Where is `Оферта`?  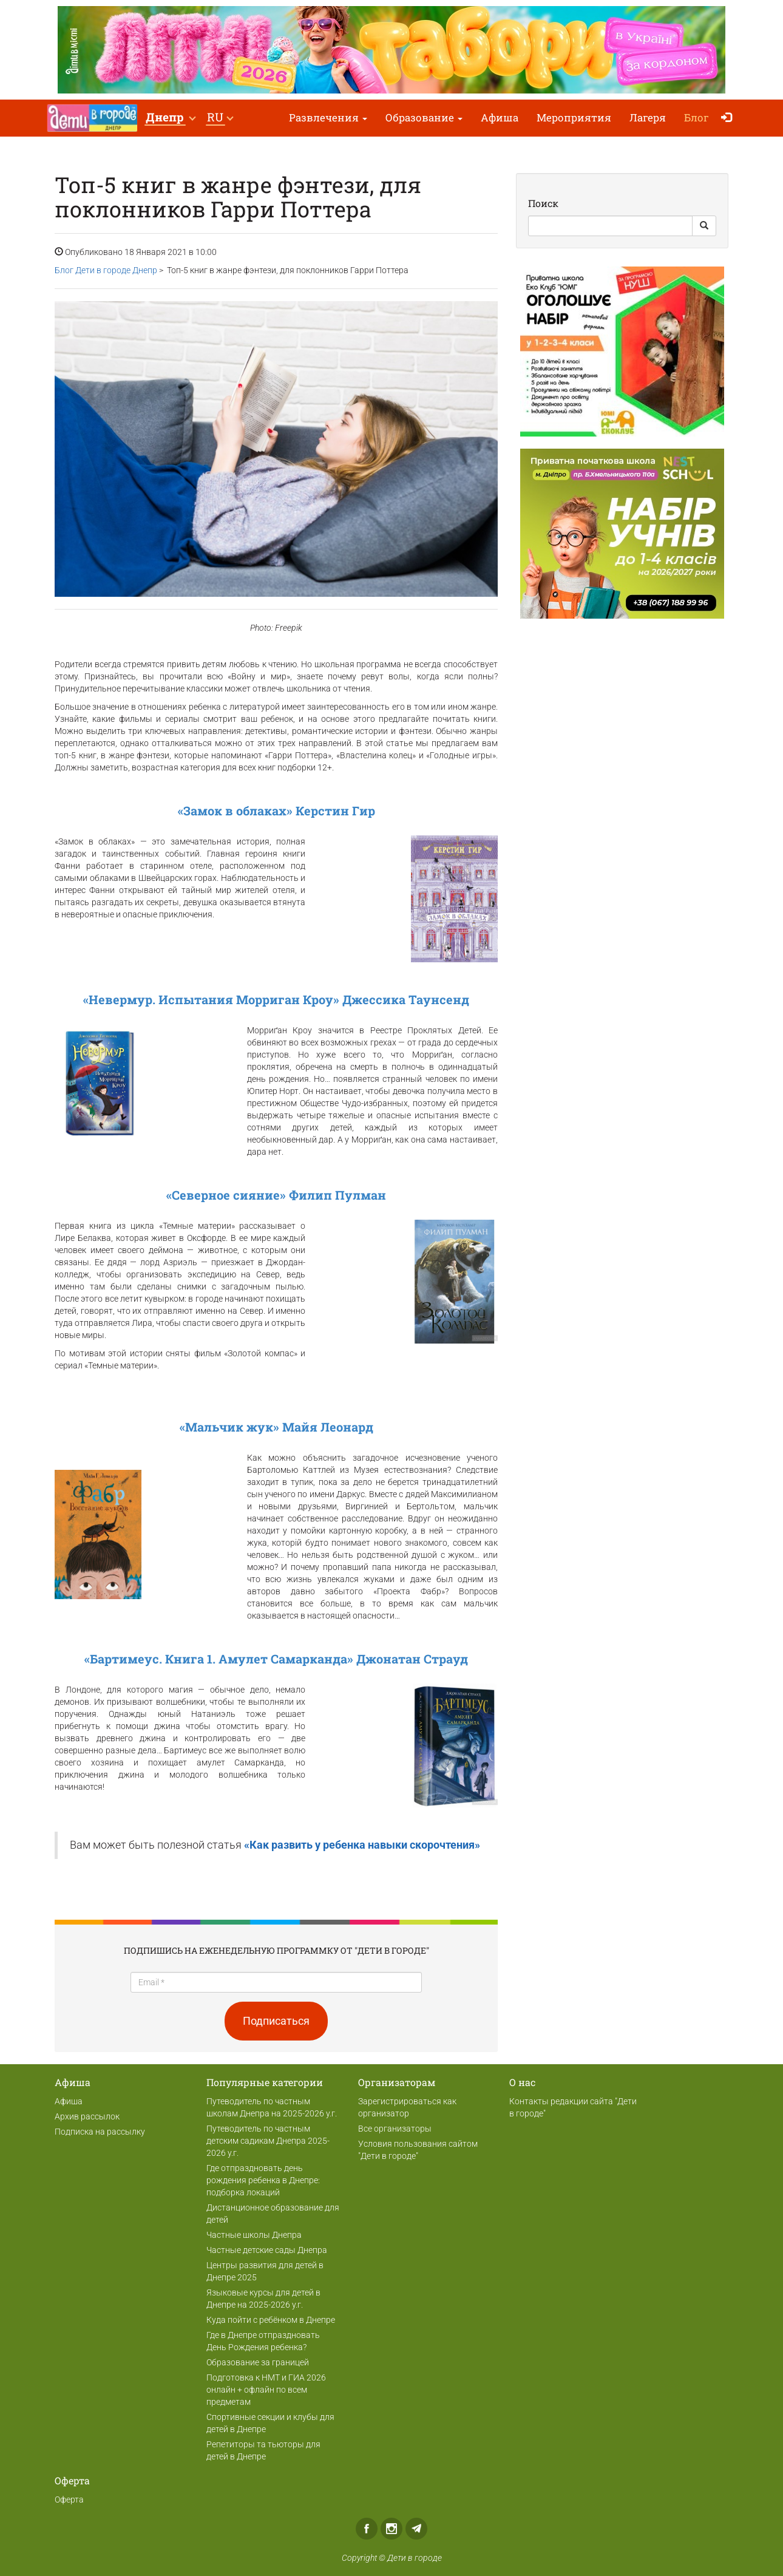 Оферта is located at coordinates (69, 2499).